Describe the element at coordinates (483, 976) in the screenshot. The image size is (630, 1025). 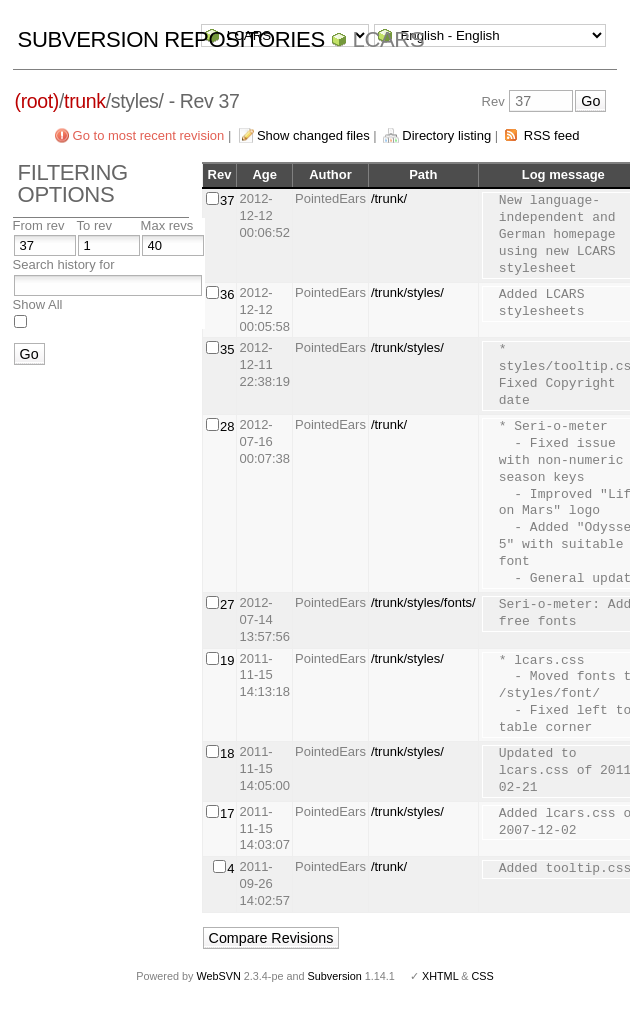
I see `CSS` at that location.